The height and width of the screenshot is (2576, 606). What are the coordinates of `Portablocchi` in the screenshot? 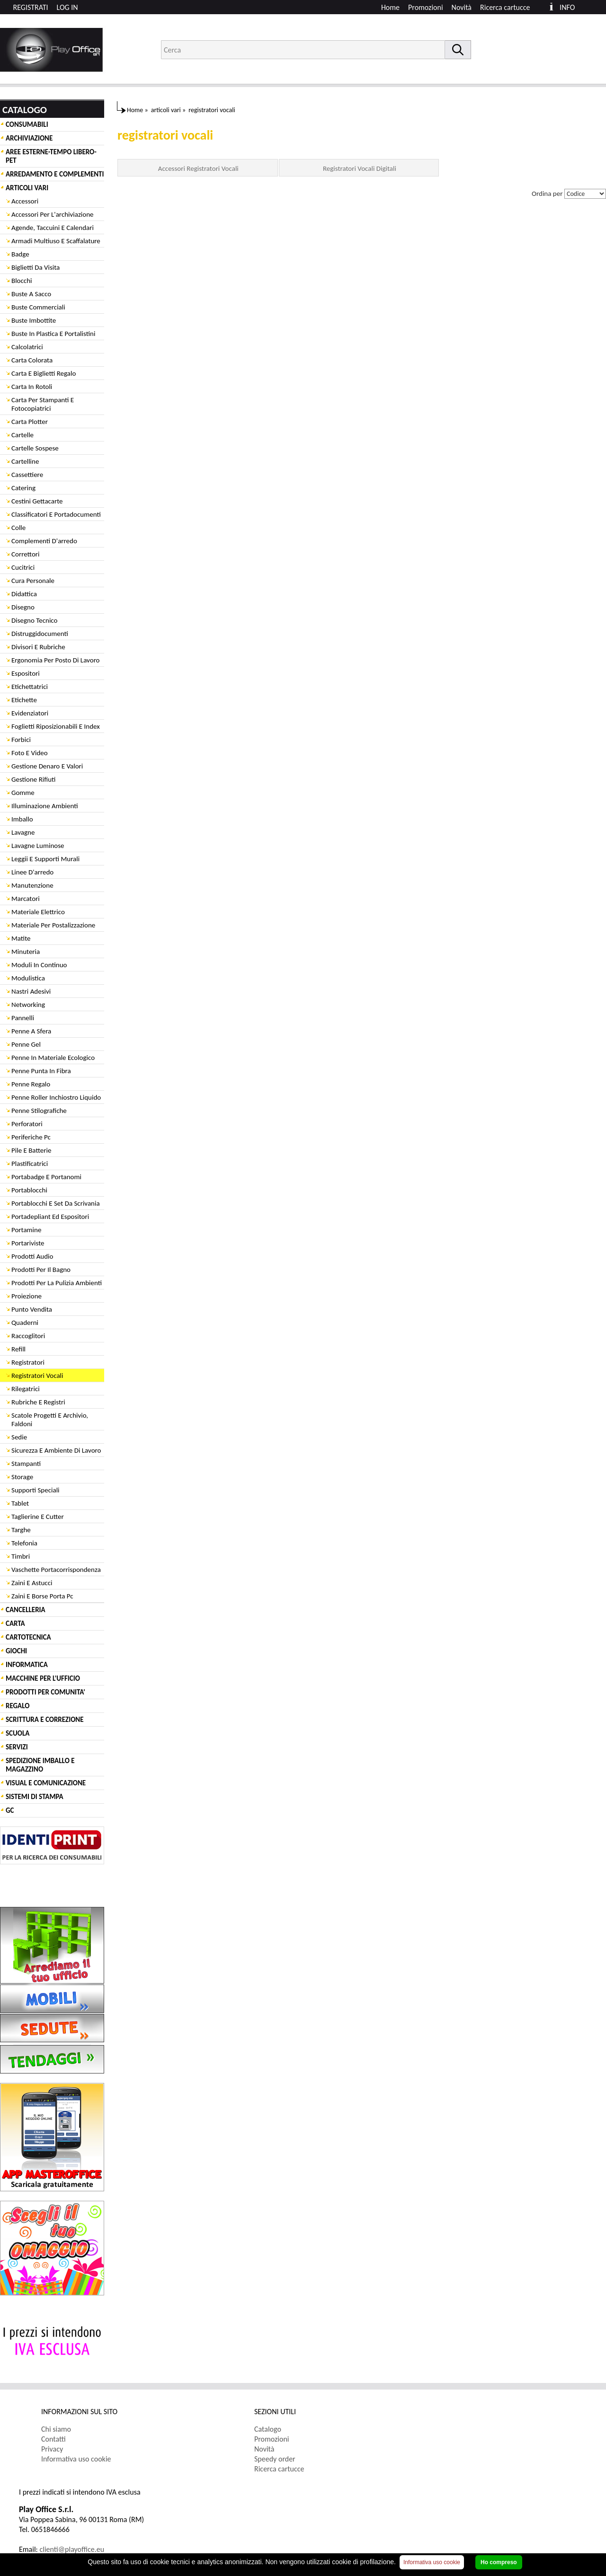 It's located at (29, 1190).